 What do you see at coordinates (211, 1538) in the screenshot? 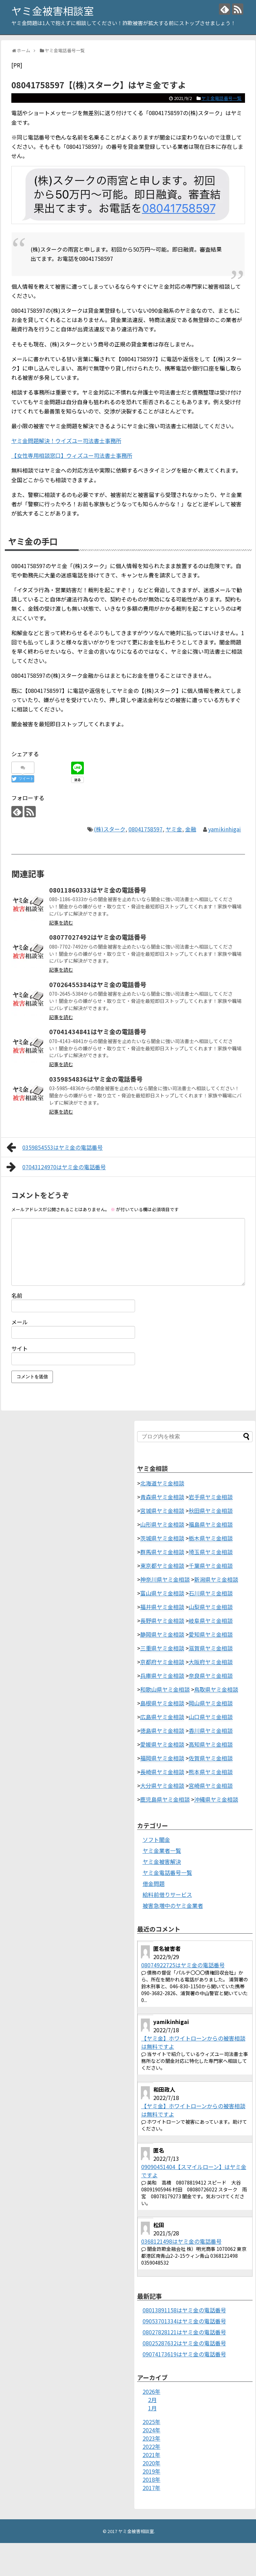
I see `栃木県ヤミ金相談` at bounding box center [211, 1538].